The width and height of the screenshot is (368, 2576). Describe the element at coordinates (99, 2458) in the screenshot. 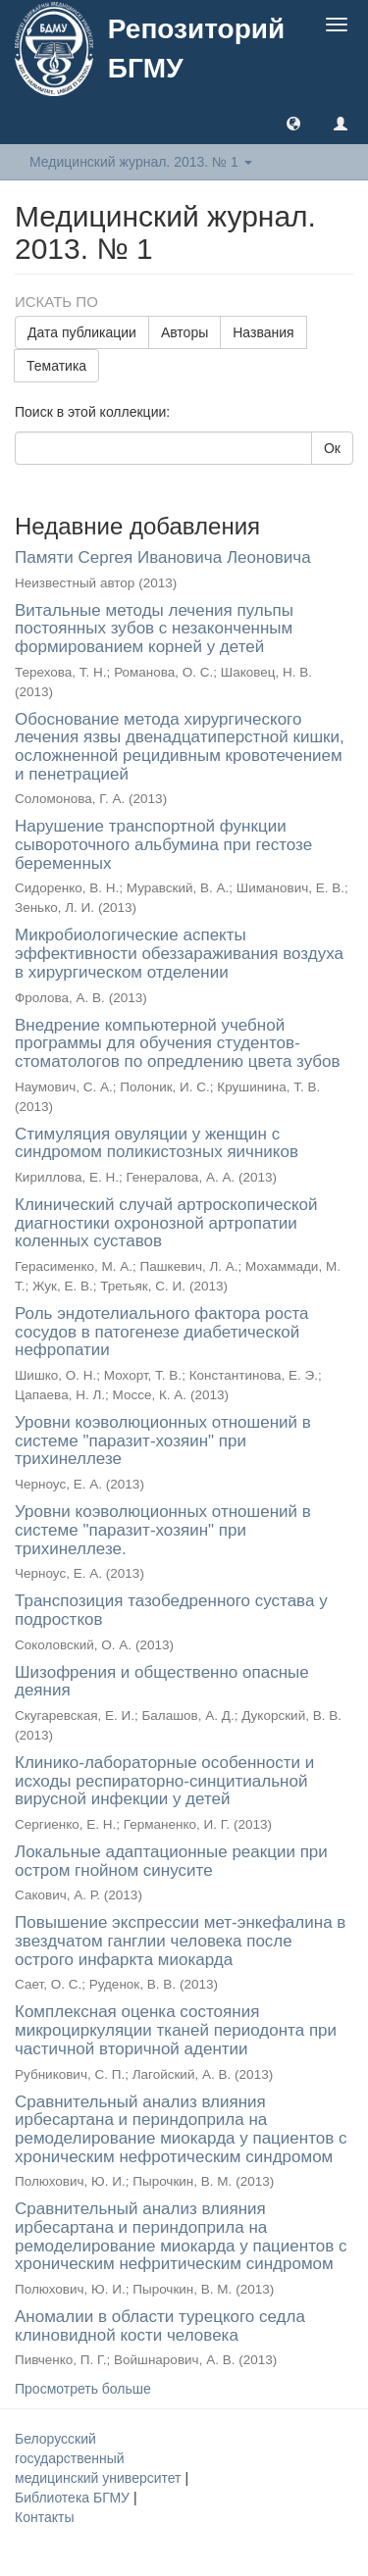

I see `Белорусский государственный медицинский университет` at that location.